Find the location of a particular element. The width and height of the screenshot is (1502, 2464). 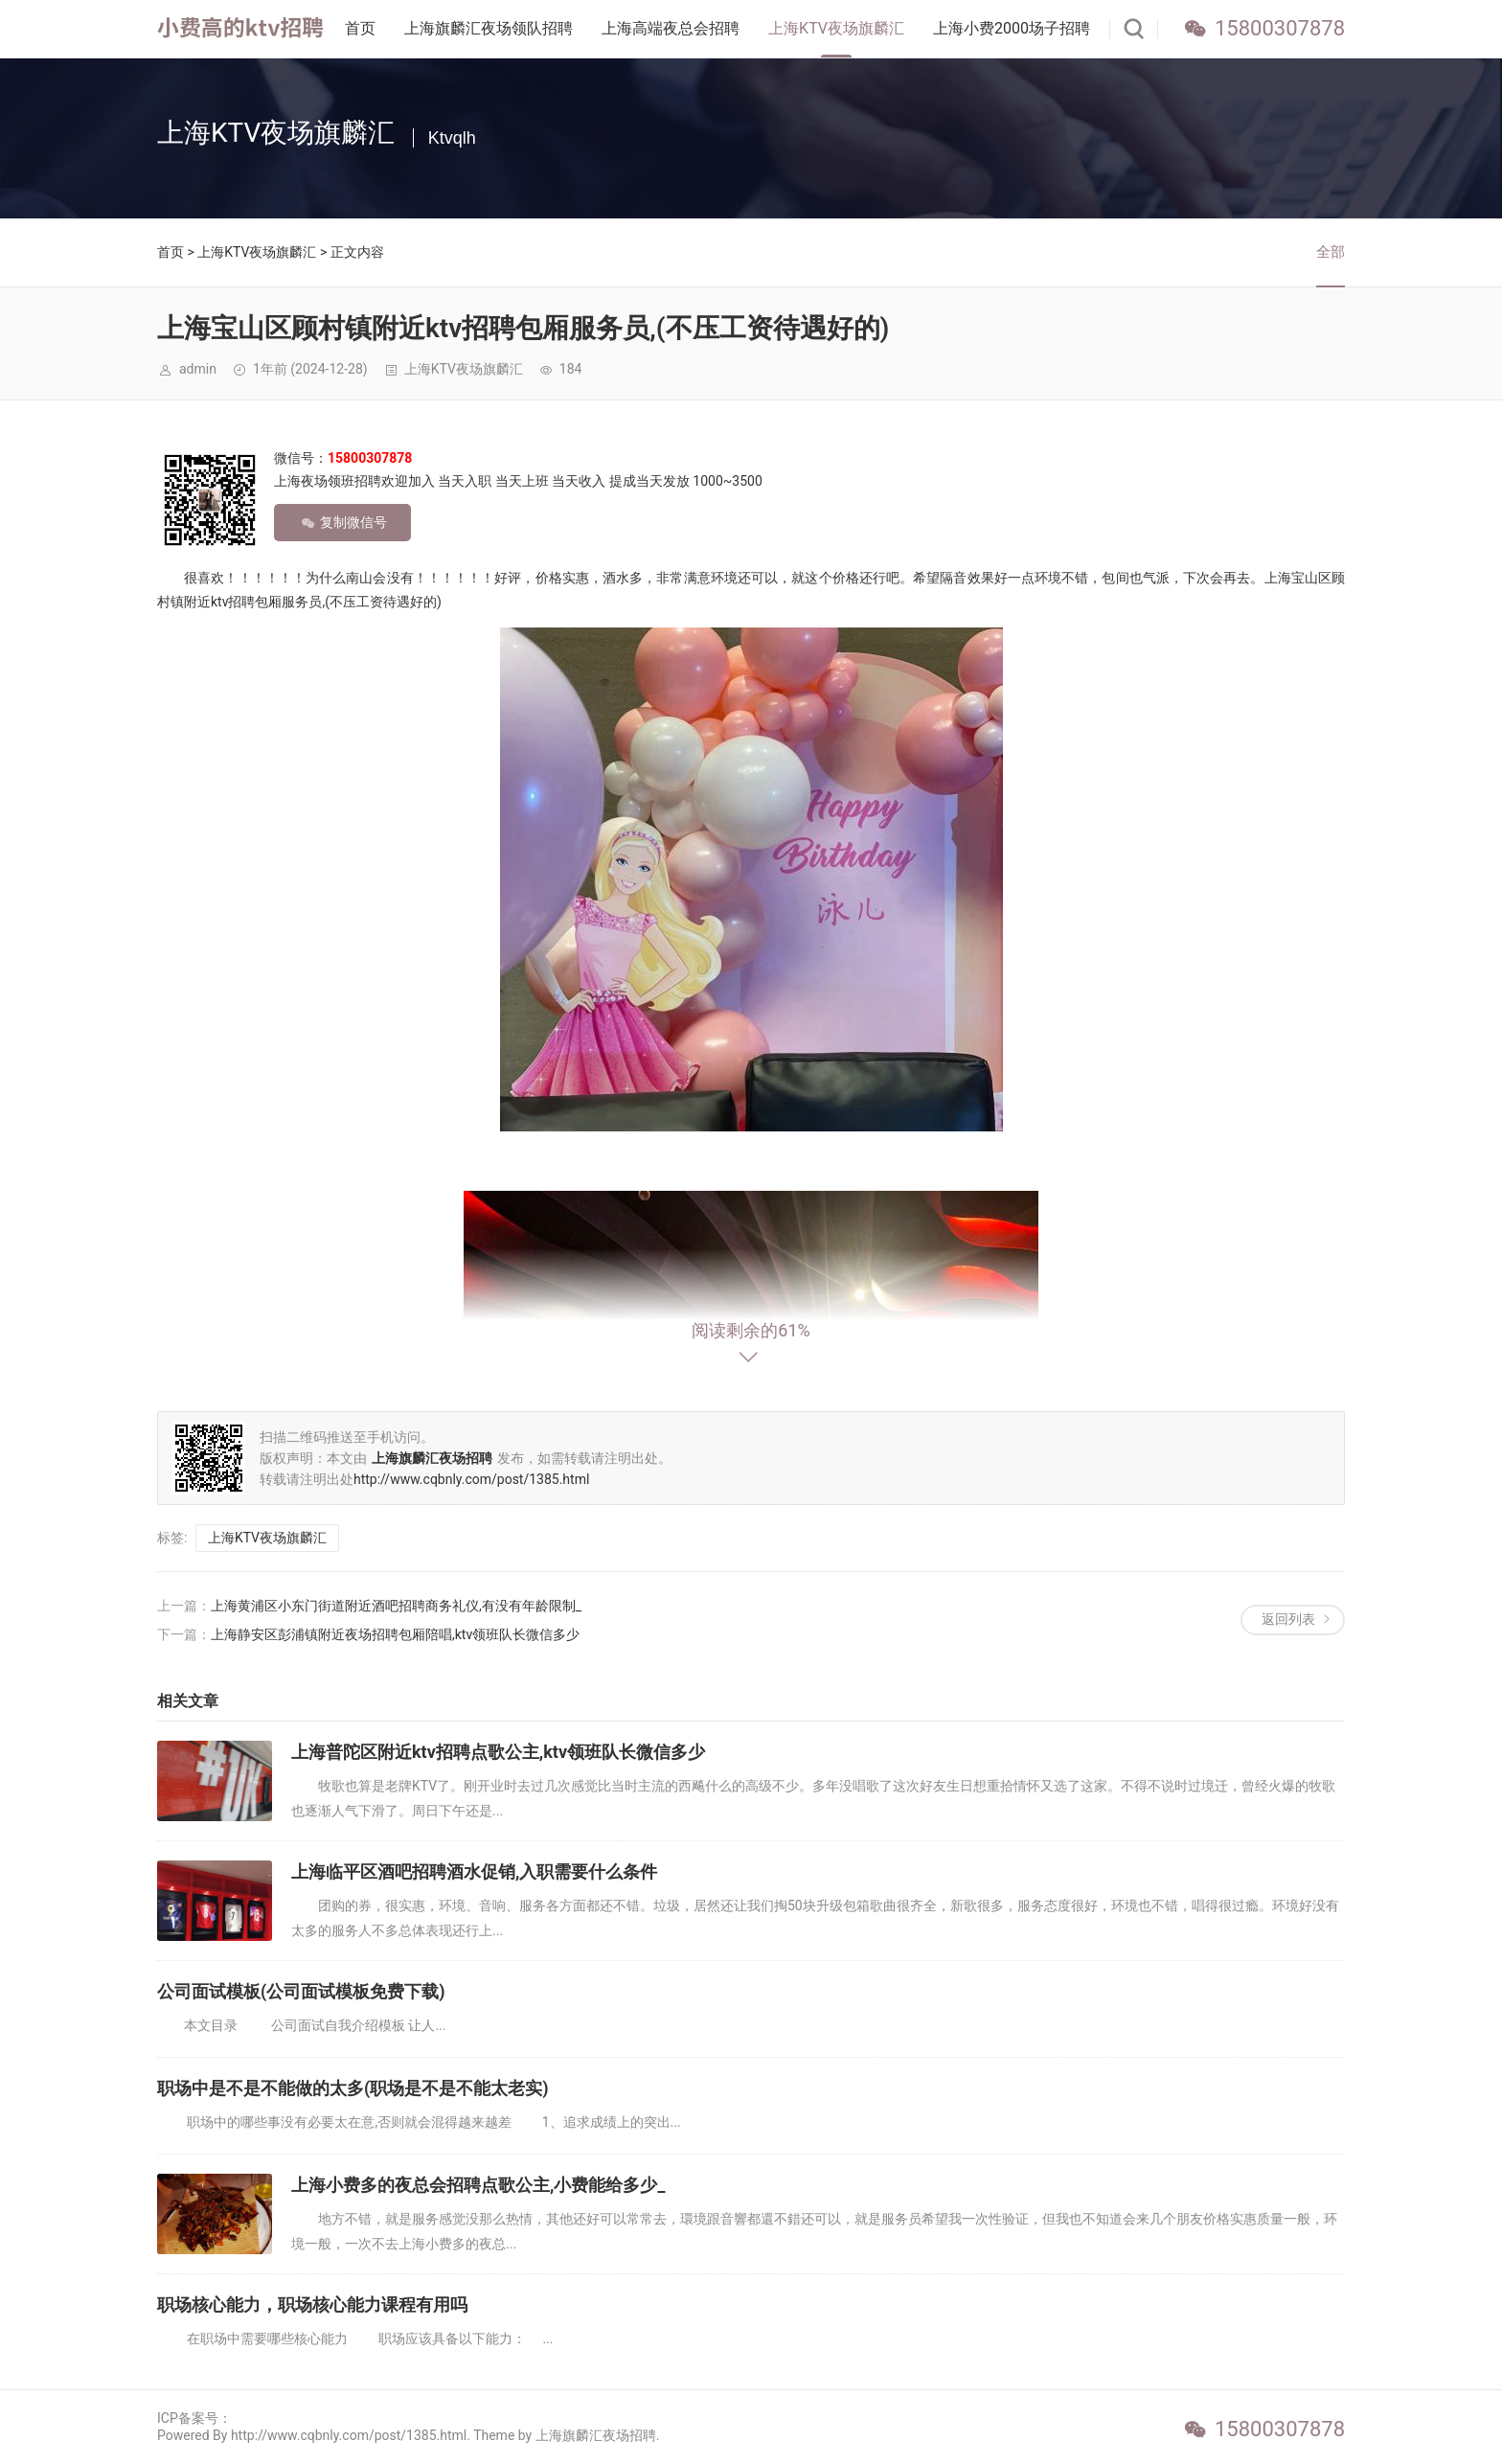

返回列表 is located at coordinates (1288, 1619).